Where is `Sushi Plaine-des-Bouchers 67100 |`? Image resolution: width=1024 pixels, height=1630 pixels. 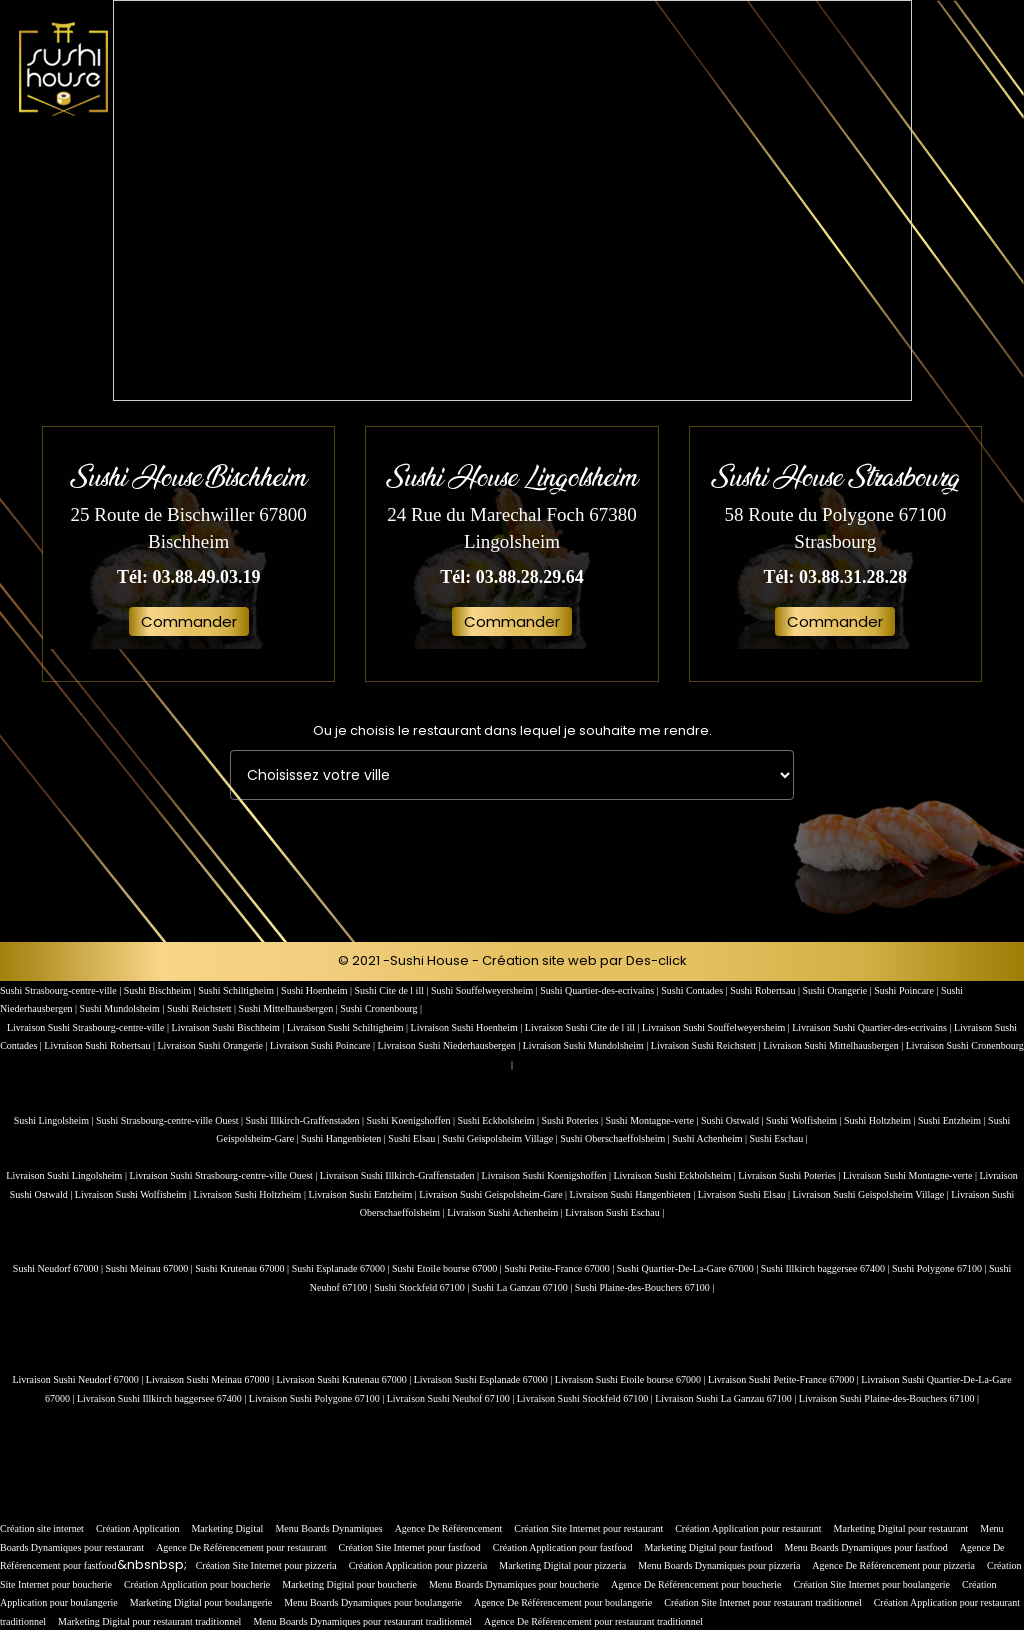 Sushi Plaine-des-Bouchers 67100 | is located at coordinates (645, 1287).